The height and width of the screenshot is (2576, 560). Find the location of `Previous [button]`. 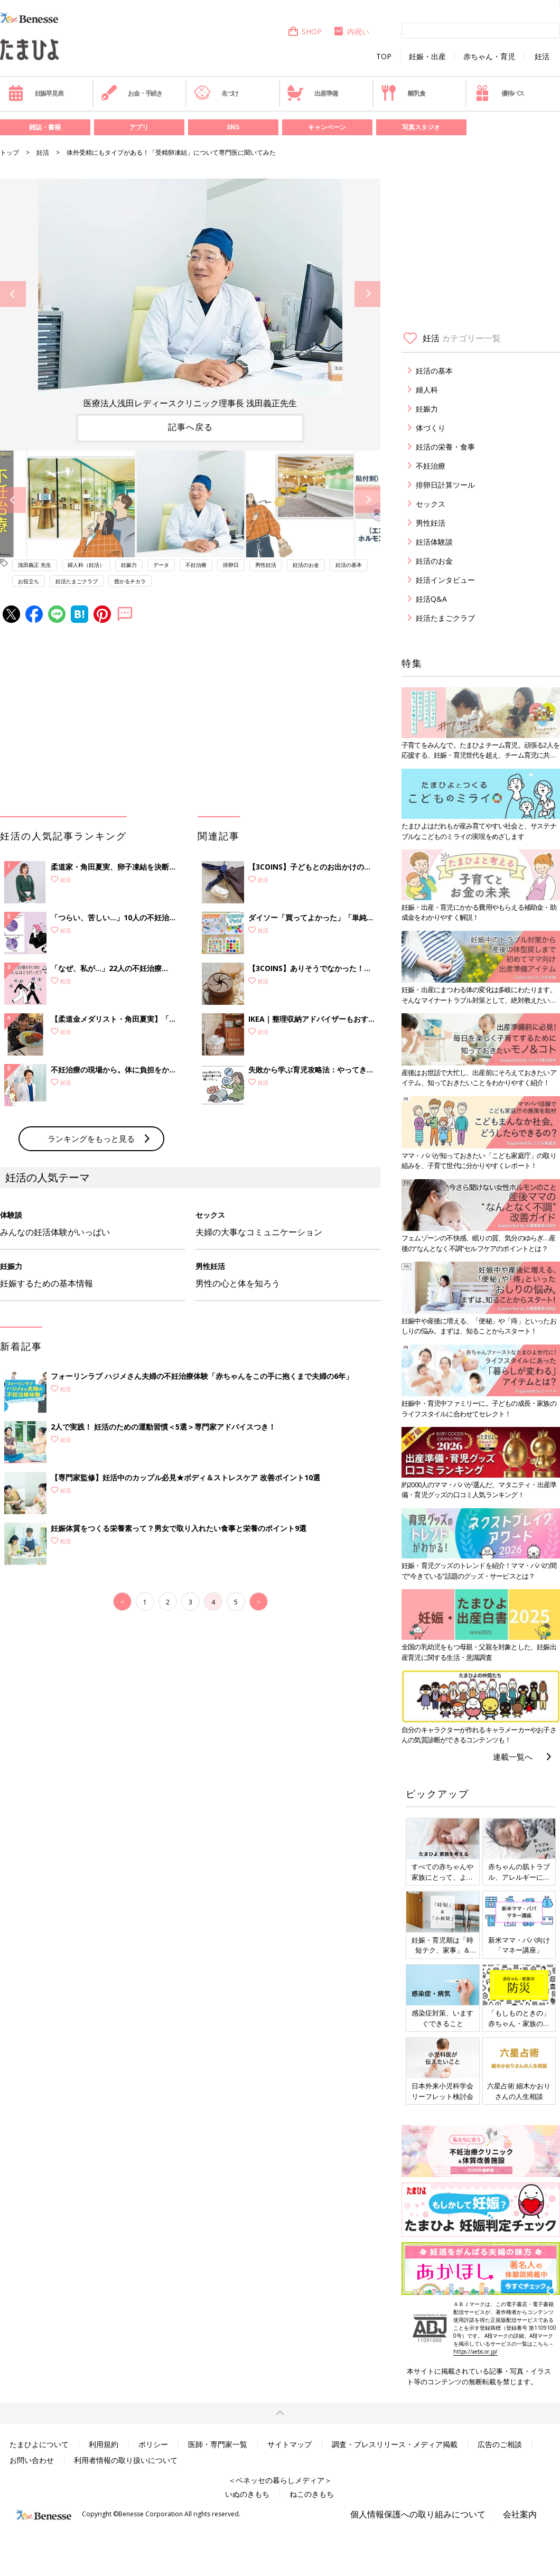

Previous [button] is located at coordinates (13, 294).